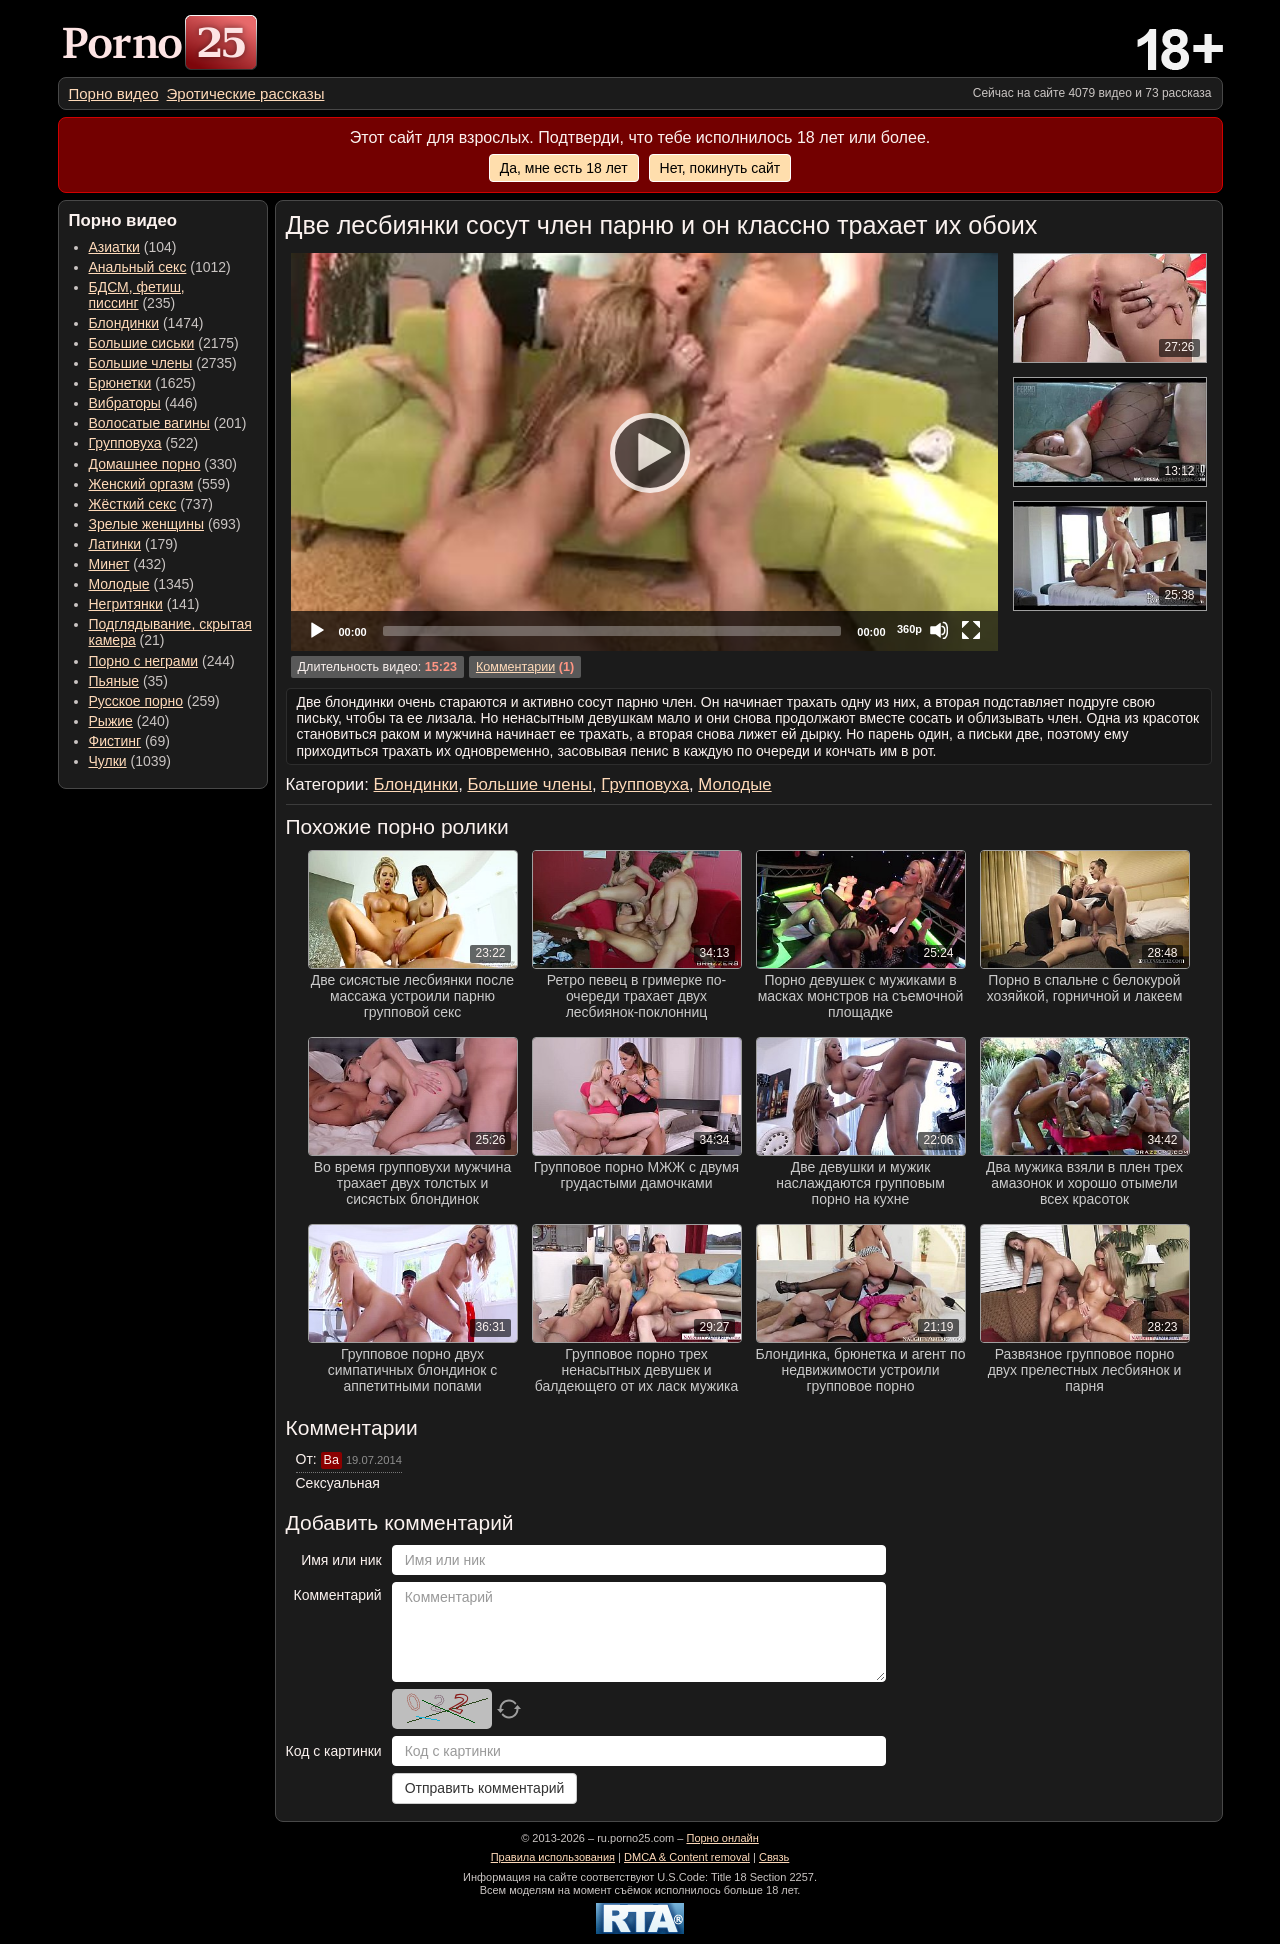 This screenshot has width=1280, height=1944. I want to click on Правила использования, so click(553, 1857).